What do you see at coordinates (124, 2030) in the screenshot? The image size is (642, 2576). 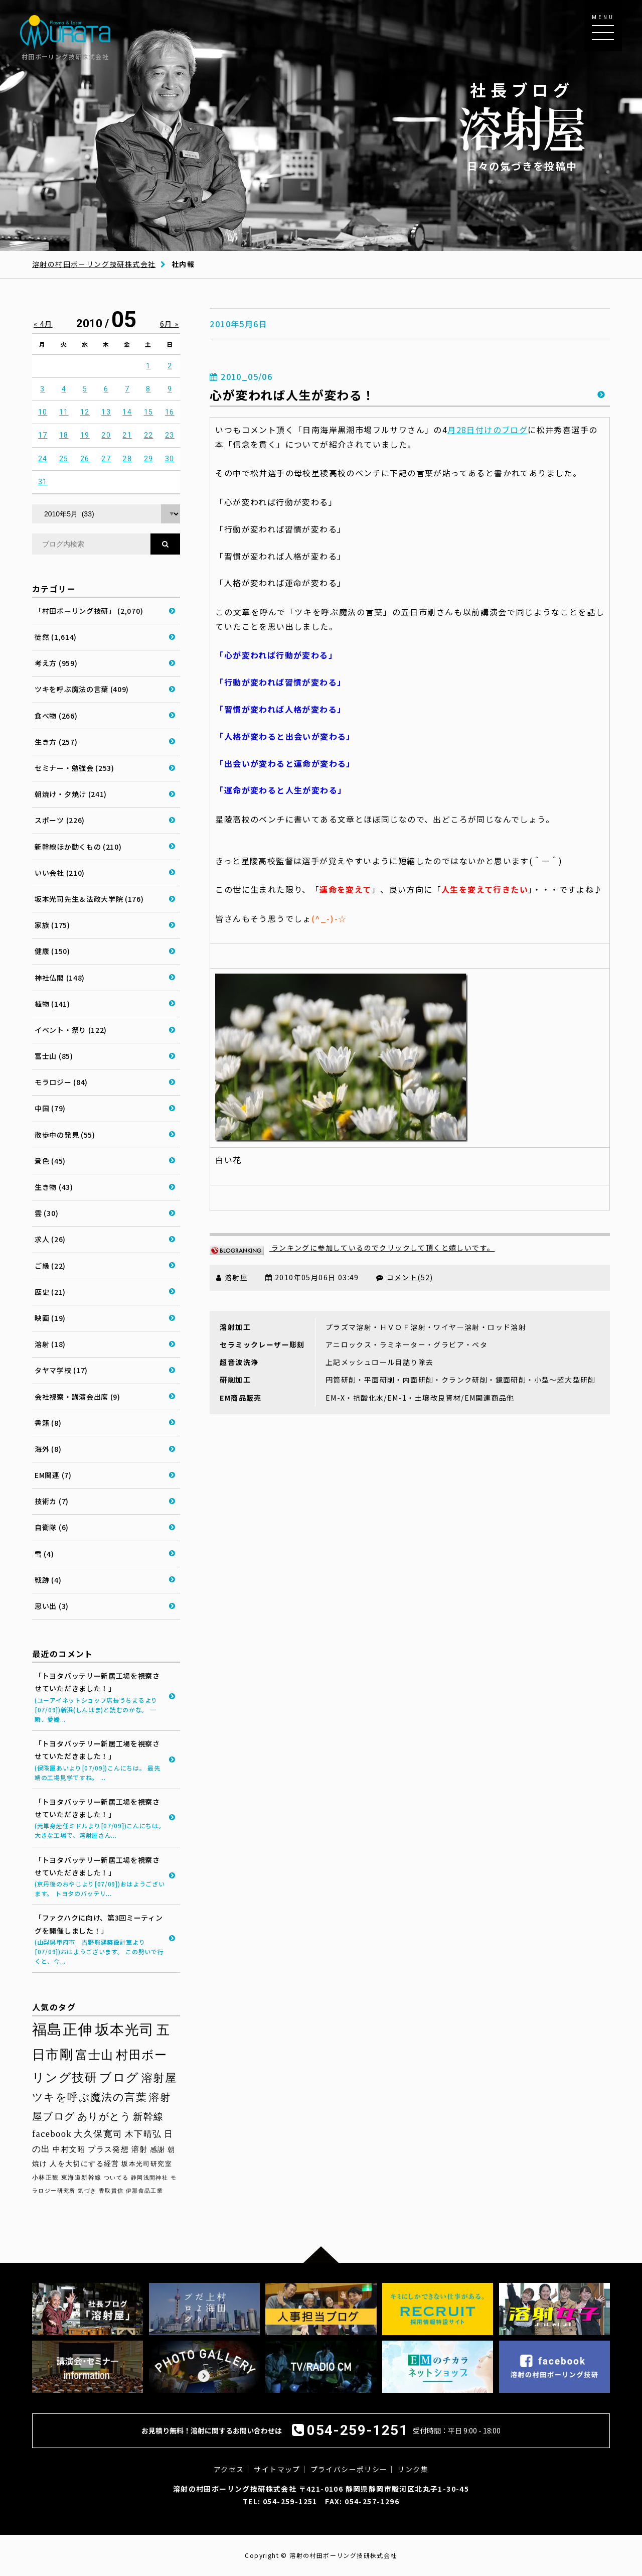 I see `坂本光司 [坂本光司 (144個の項目)]` at bounding box center [124, 2030].